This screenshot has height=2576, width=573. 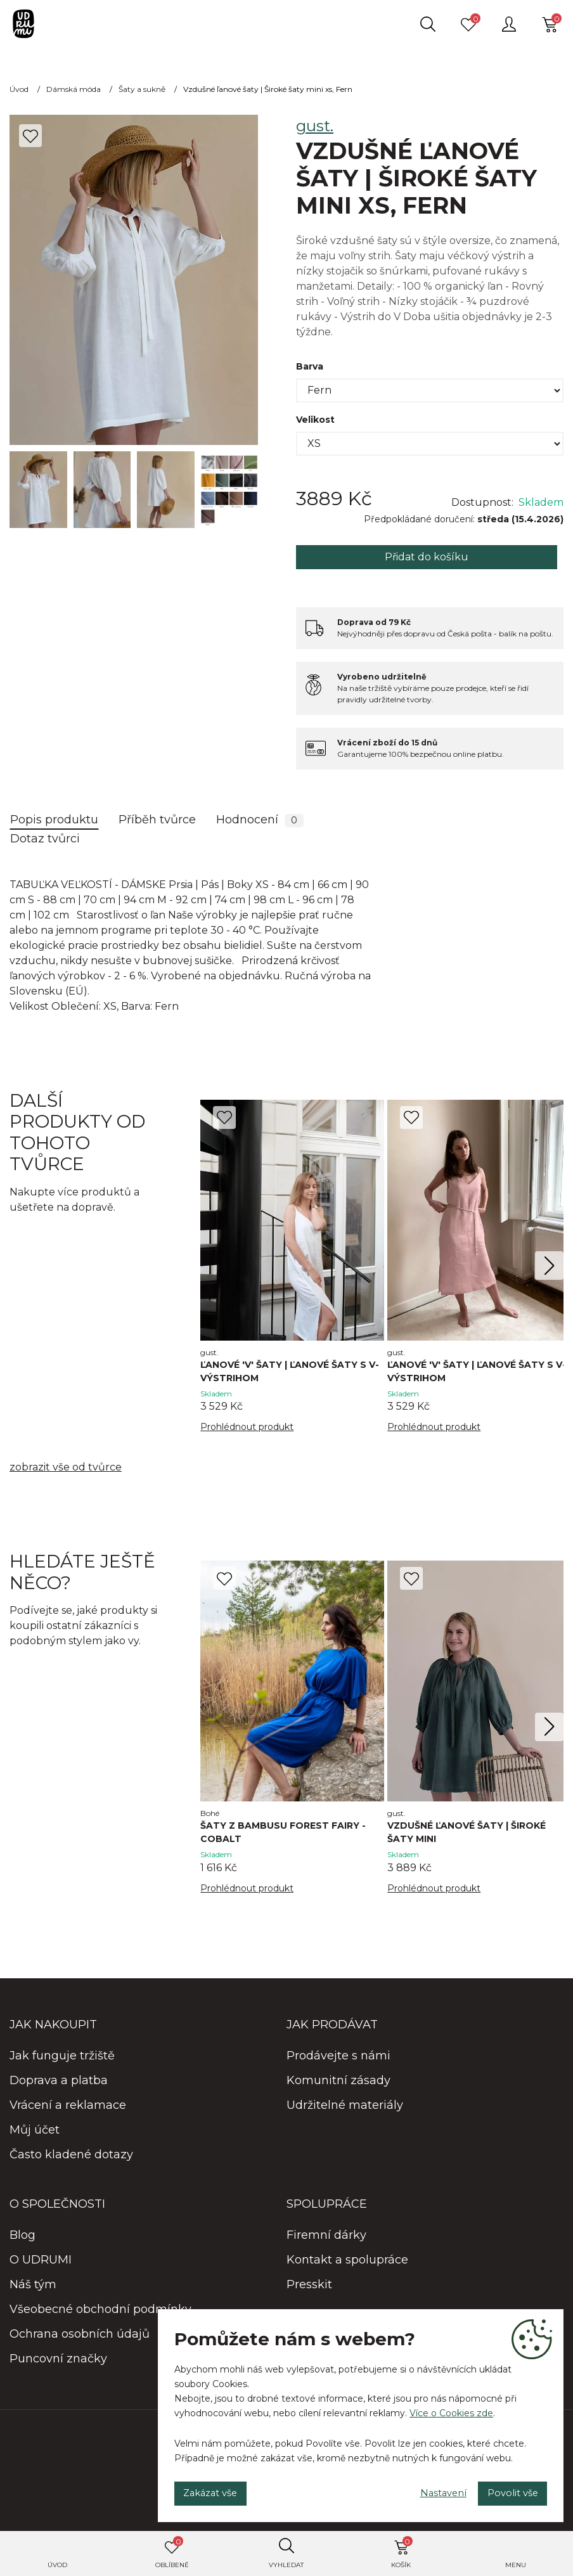 I want to click on Povolit vše, so click(x=505, y=2490).